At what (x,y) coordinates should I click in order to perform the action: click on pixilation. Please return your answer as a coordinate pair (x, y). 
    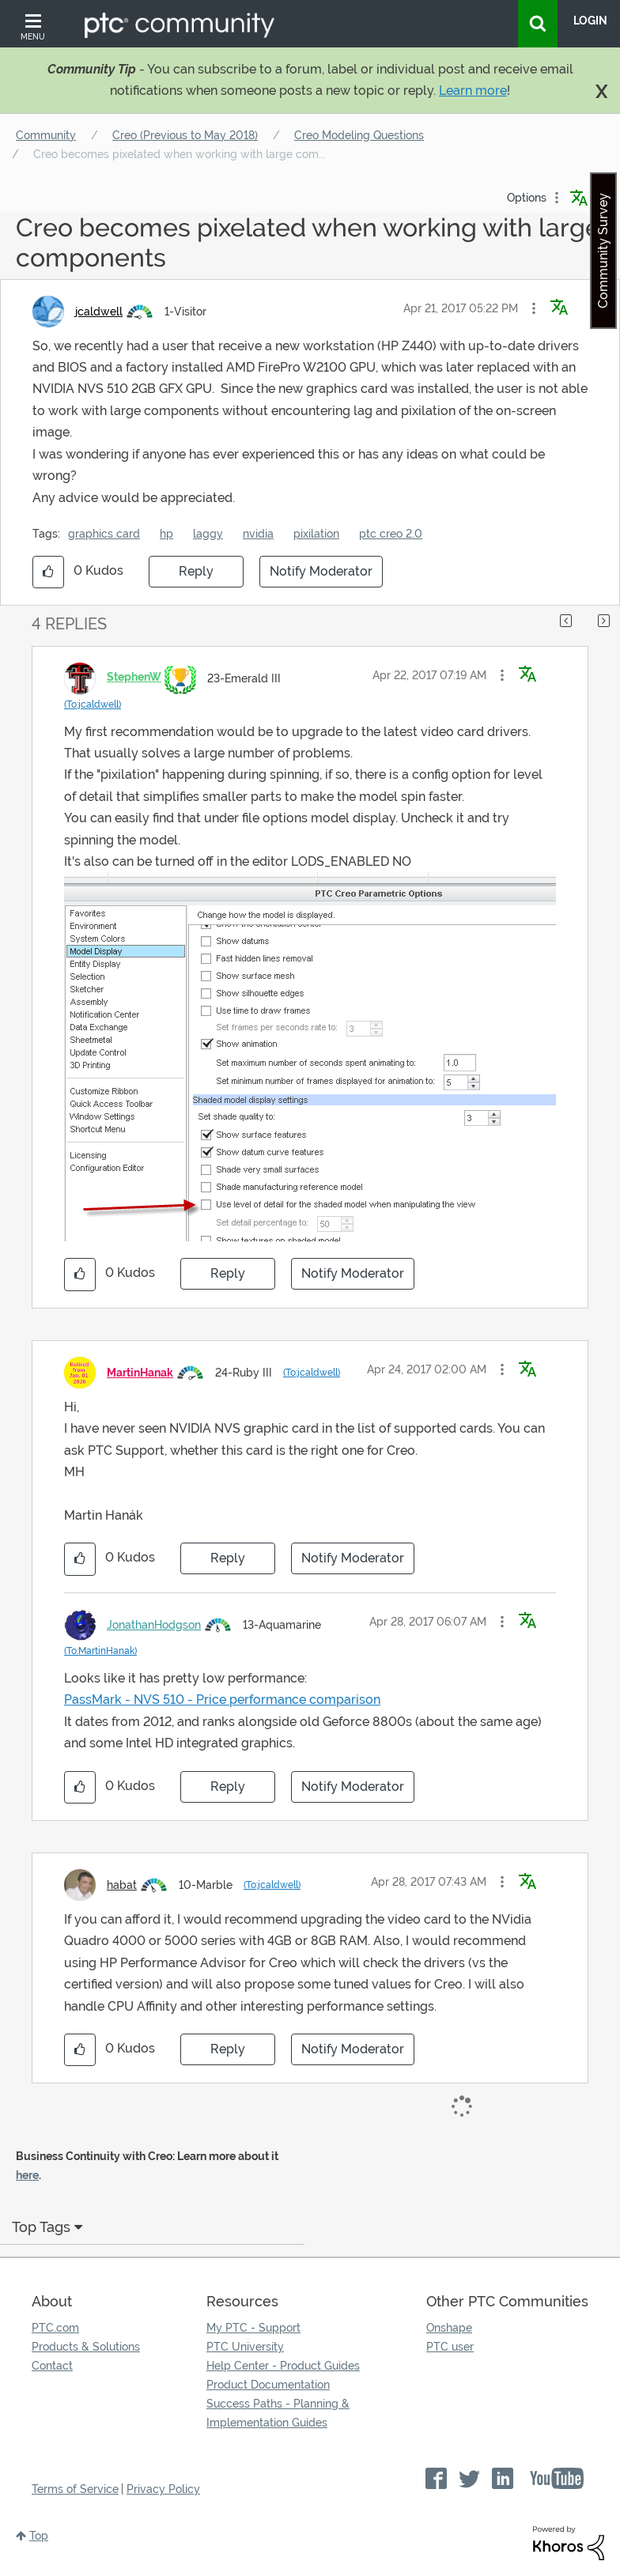
    Looking at the image, I should click on (316, 533).